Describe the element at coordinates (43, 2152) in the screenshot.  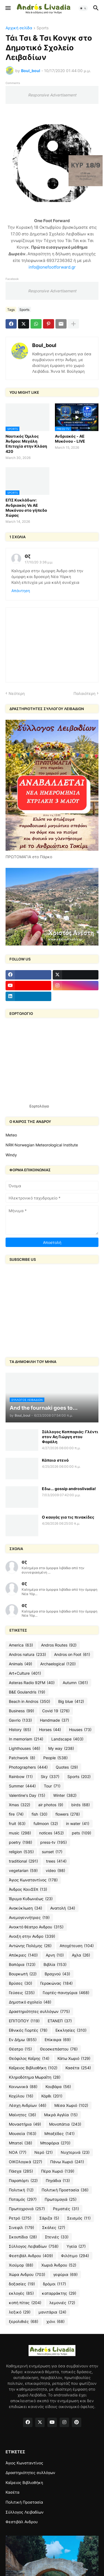
I see `Νερό` at that location.